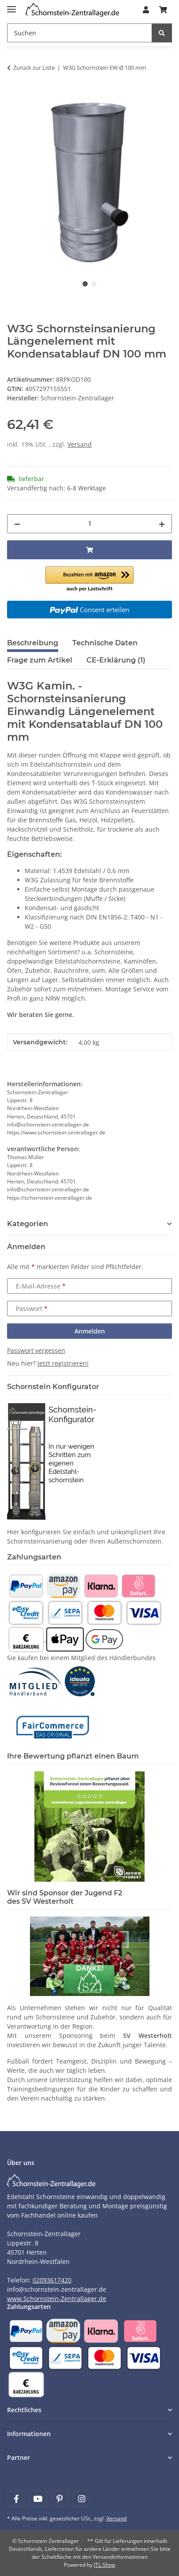 The width and height of the screenshot is (179, 2576). I want to click on Kategorien [button], so click(27, 1224).